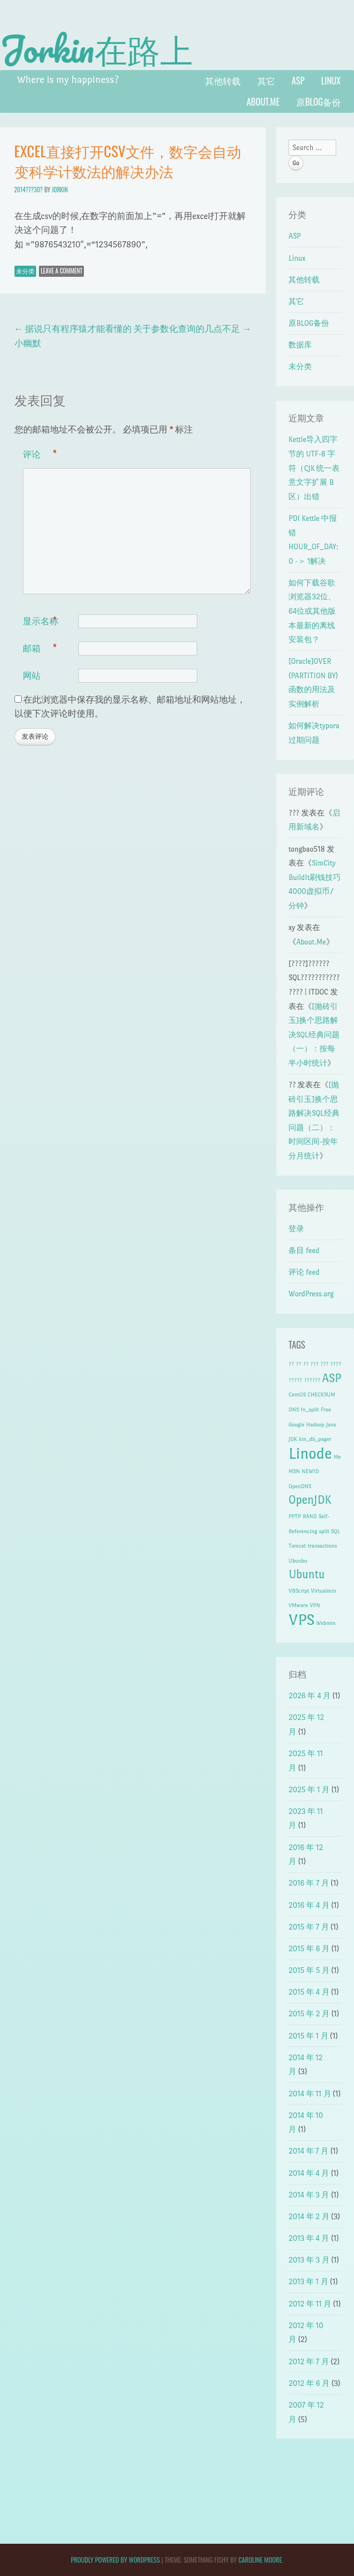 The height and width of the screenshot is (2576, 354). Describe the element at coordinates (331, 1378) in the screenshot. I see `ASP [ASP (2 项)]` at that location.